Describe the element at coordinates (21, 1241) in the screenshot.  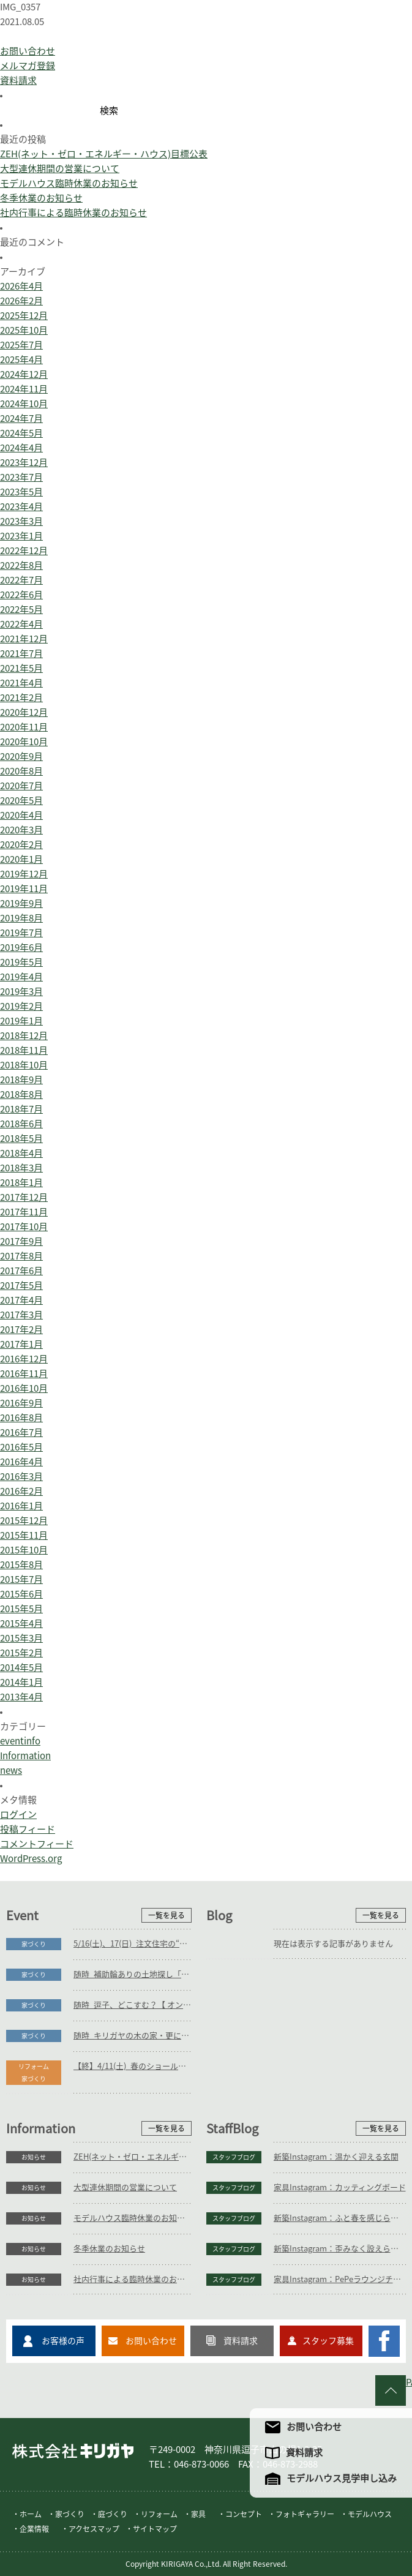
I see `2017年9月` at that location.